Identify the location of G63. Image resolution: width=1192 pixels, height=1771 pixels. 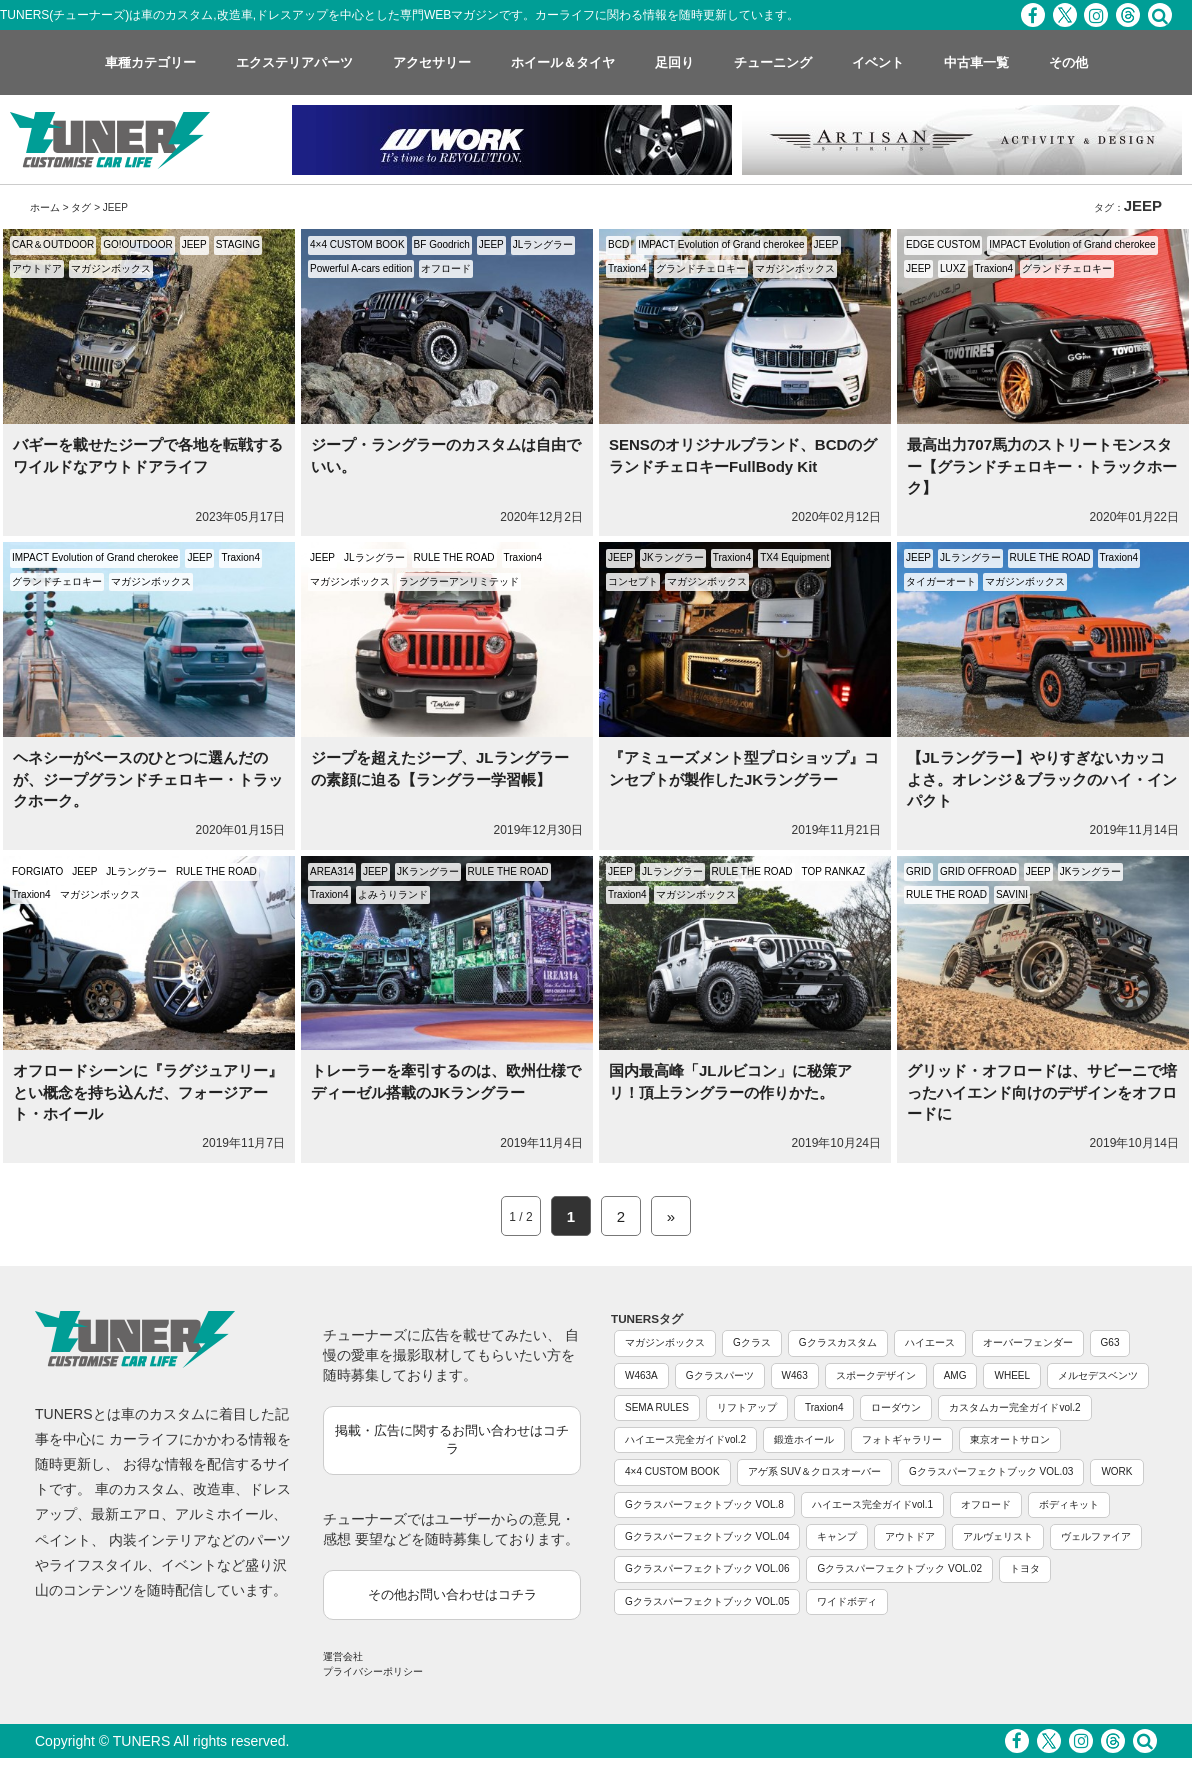
(1110, 1342).